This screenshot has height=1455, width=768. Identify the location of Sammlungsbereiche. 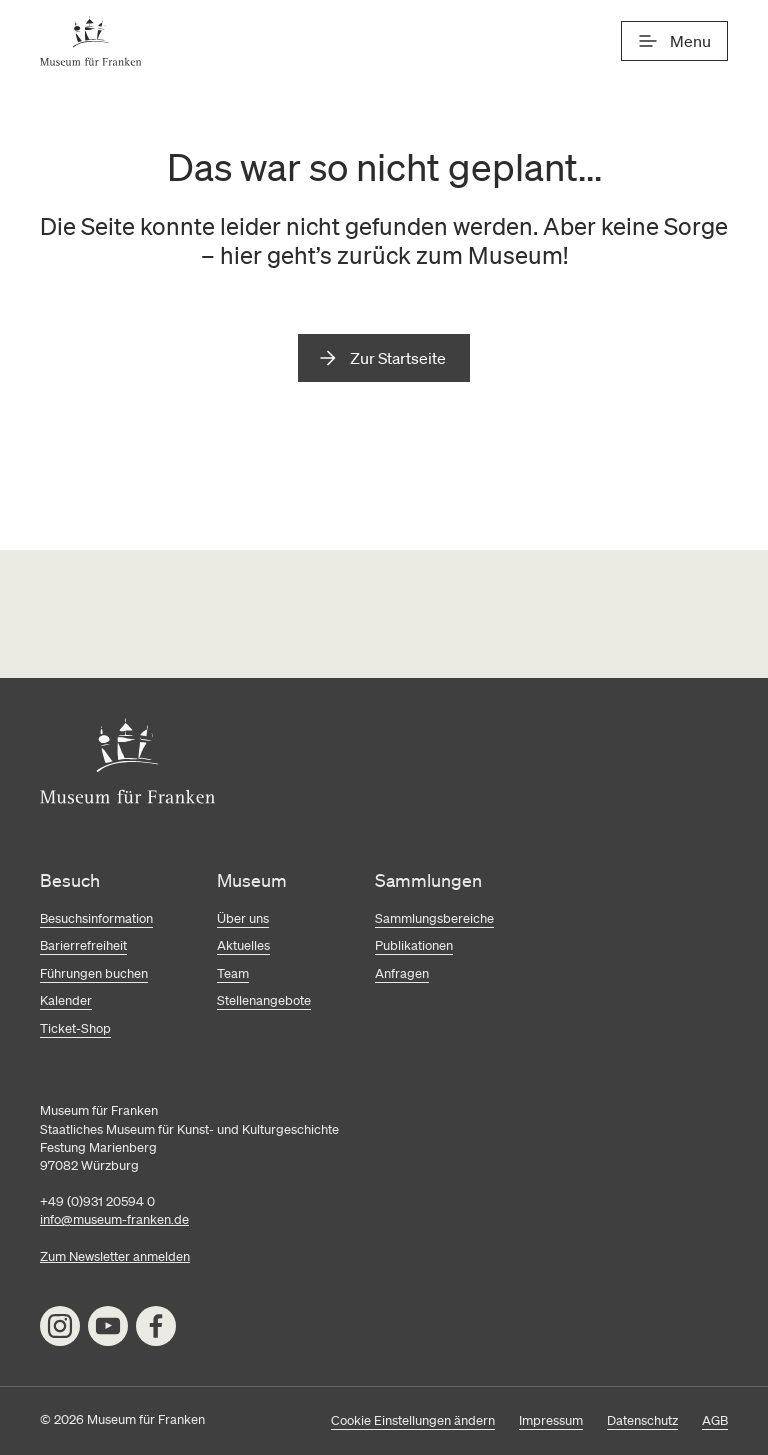
(434, 918).